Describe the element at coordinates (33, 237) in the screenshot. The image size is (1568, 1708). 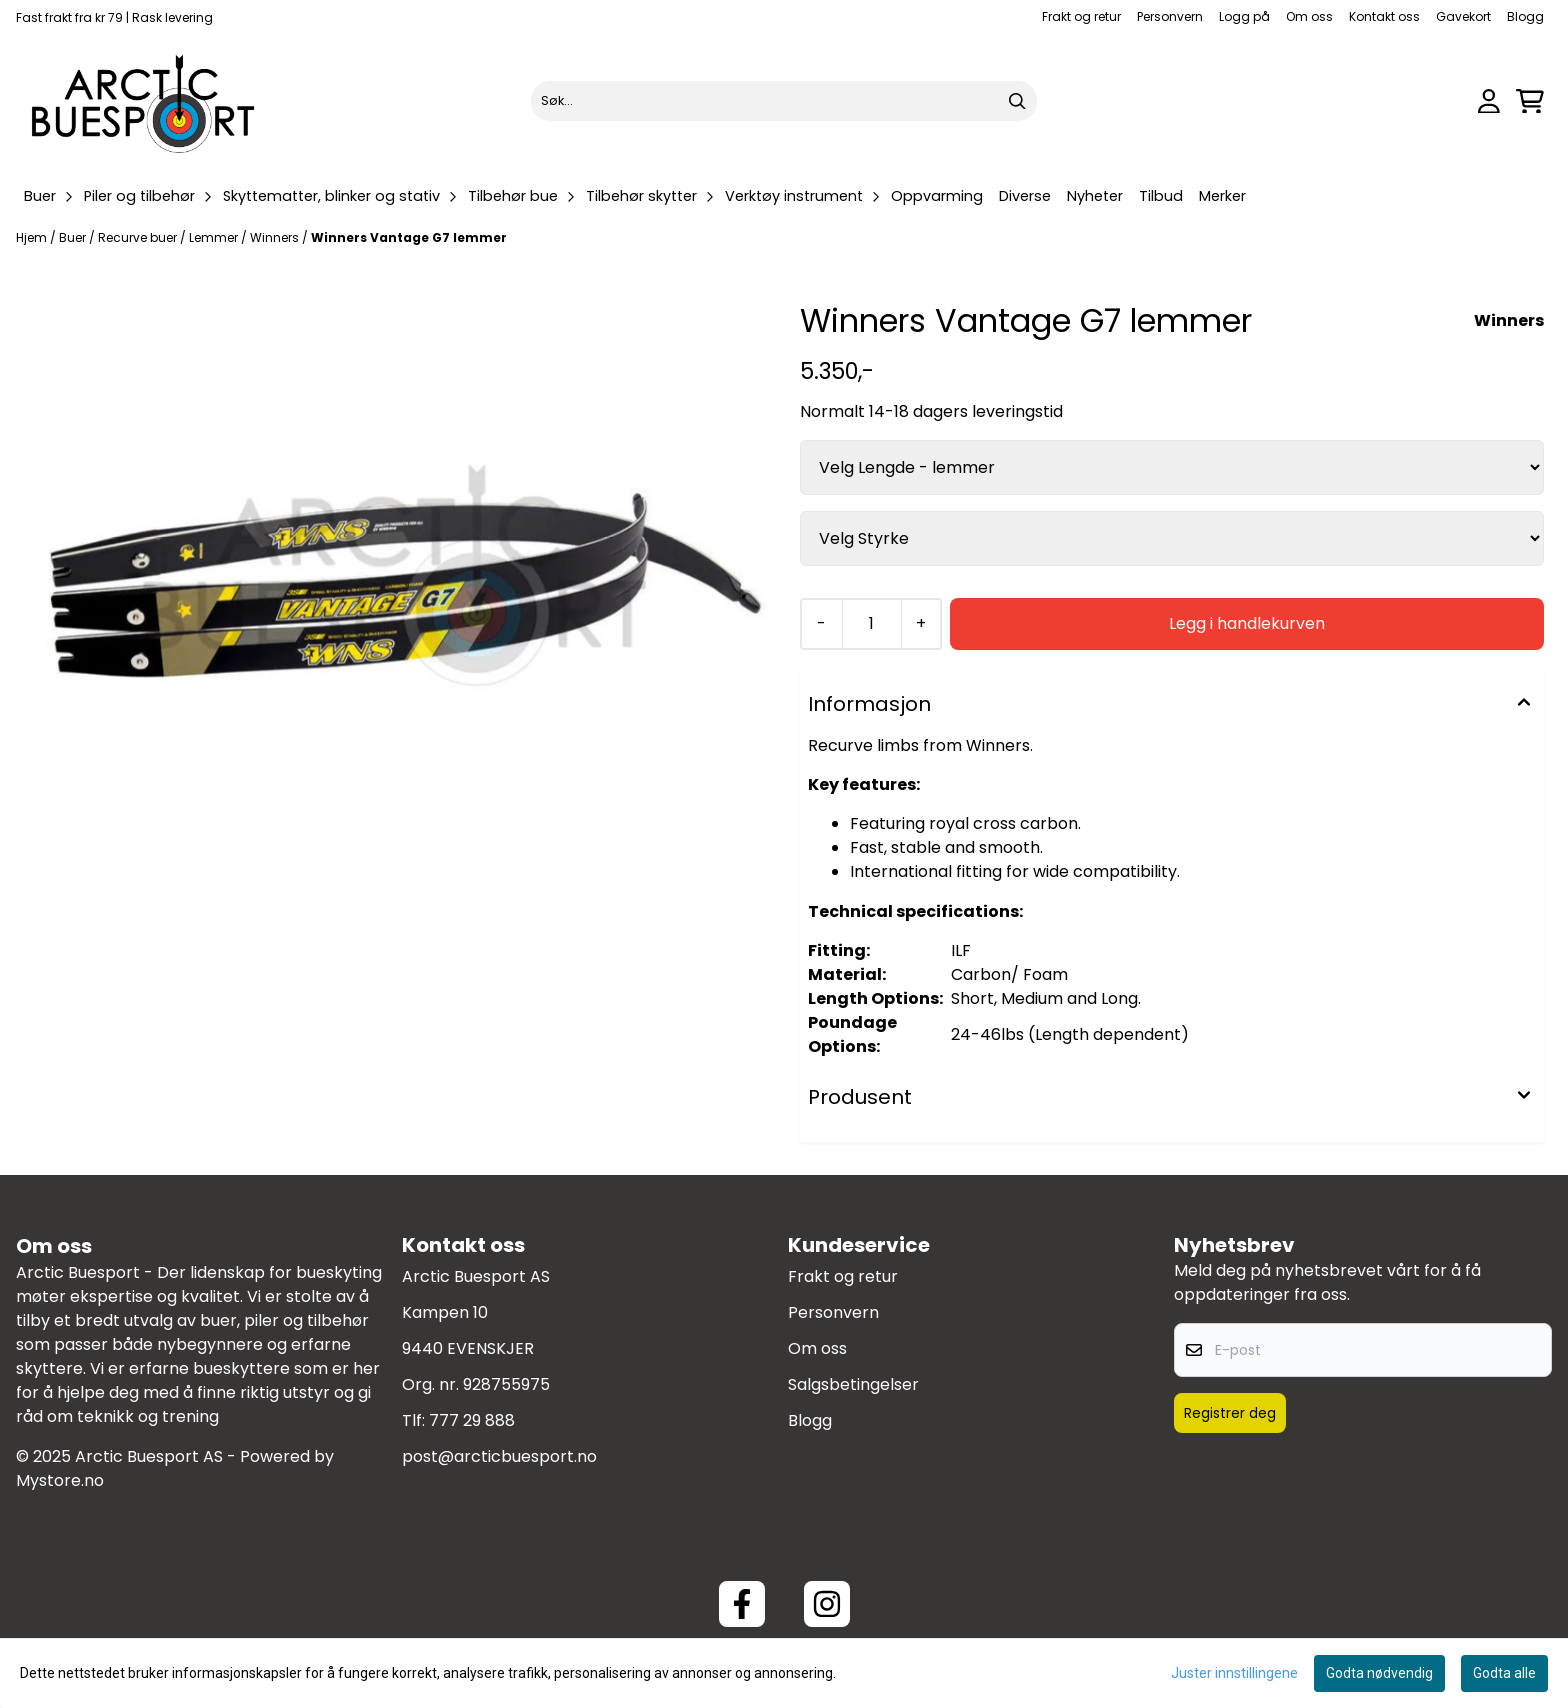
I see `Hjem` at that location.